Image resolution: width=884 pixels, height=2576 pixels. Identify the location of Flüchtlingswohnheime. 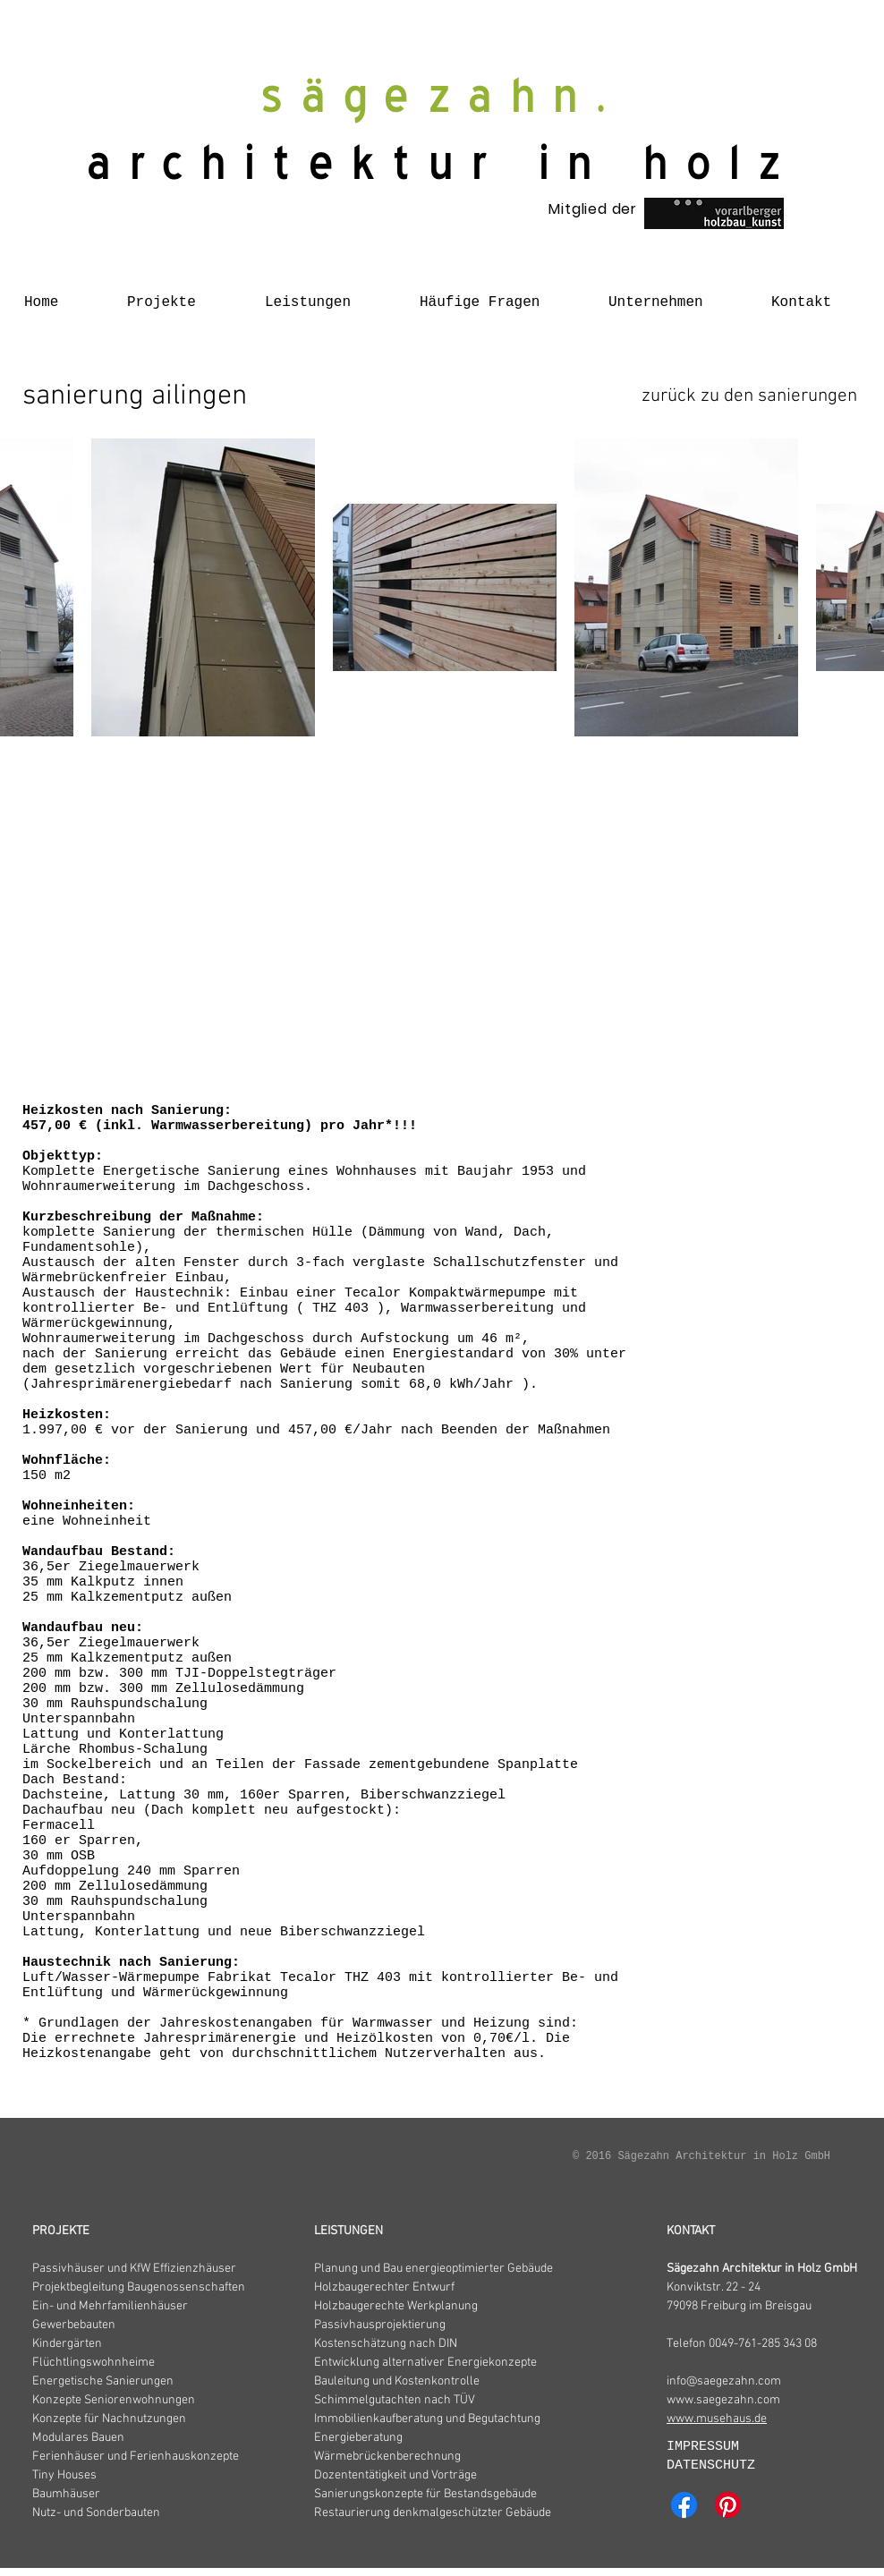
(93, 2362).